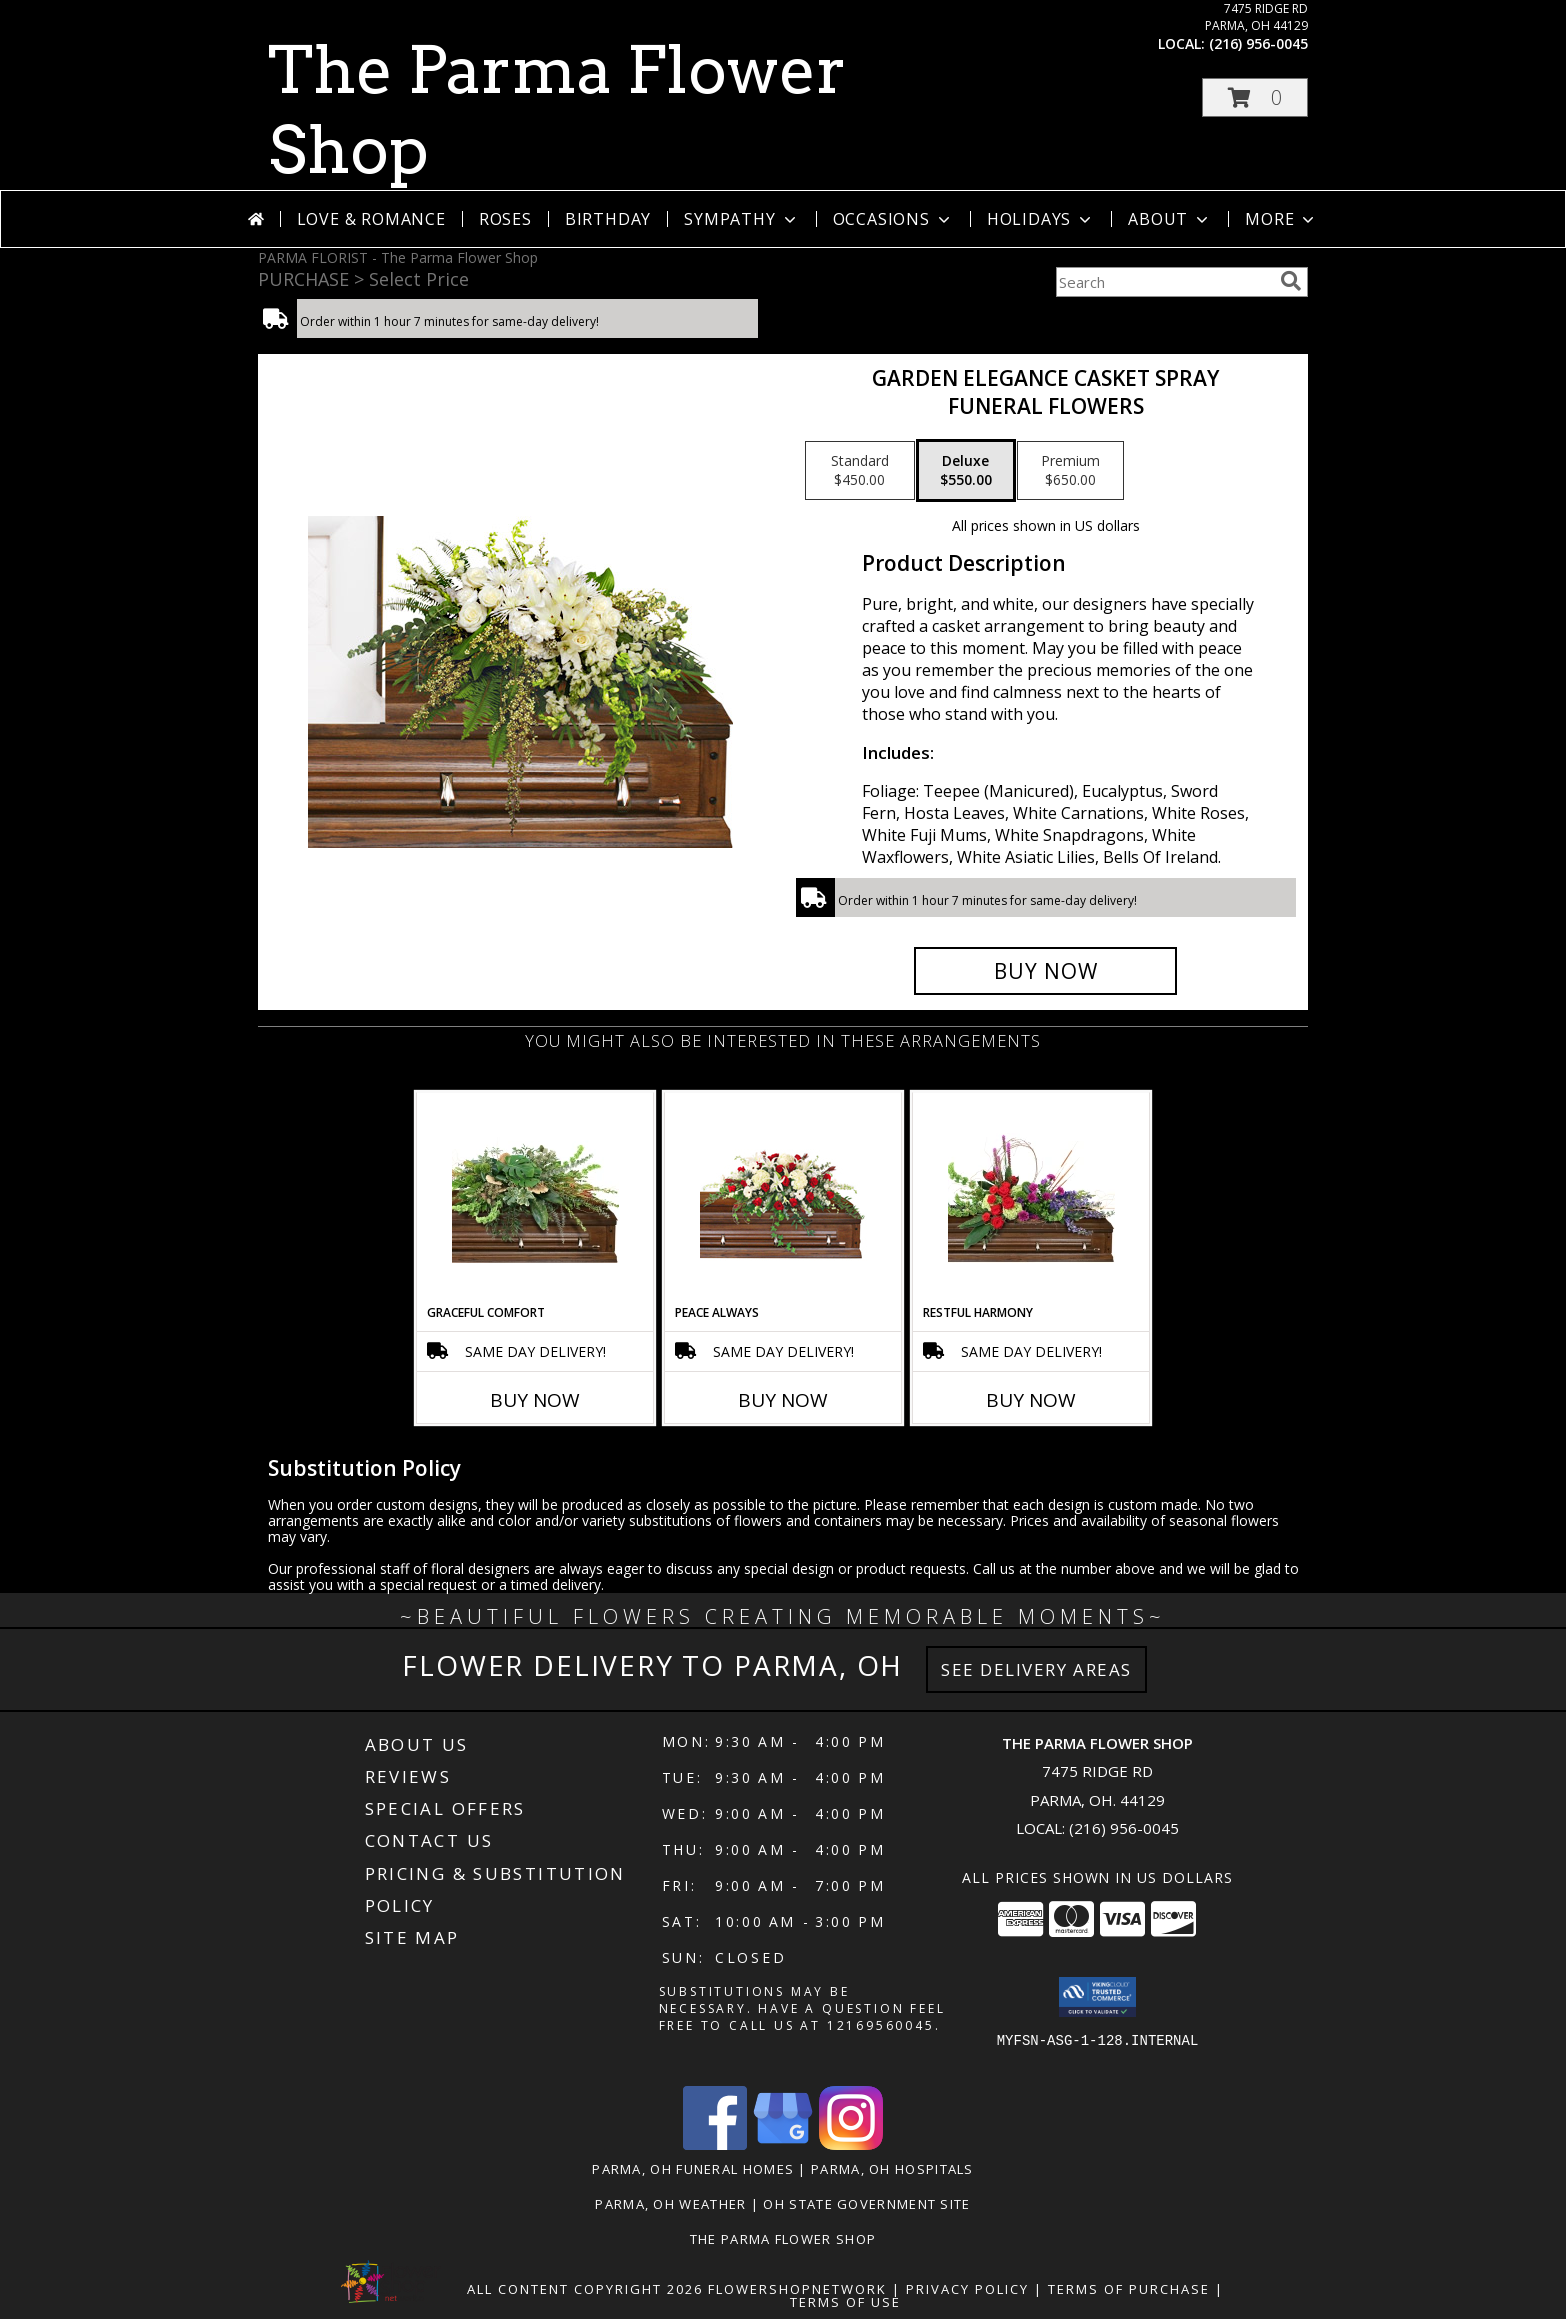 The width and height of the screenshot is (1566, 2319). Describe the element at coordinates (741, 219) in the screenshot. I see `Sympathy` at that location.